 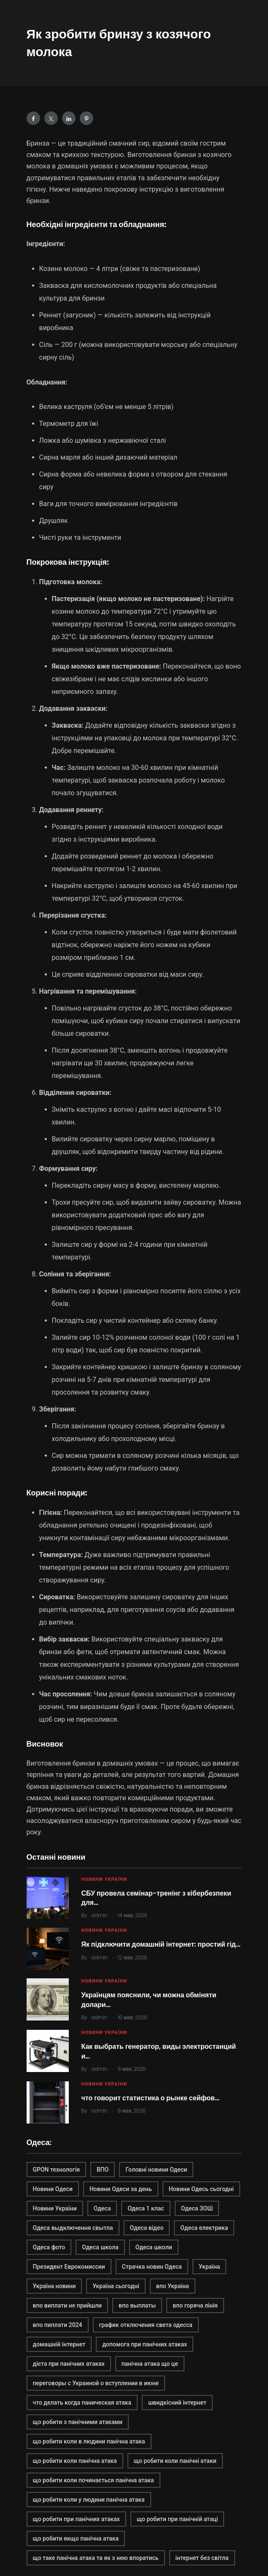 I want to click on що робити коли панічна атака [що робити коли панічна атака (1 элемент)], so click(x=75, y=2460).